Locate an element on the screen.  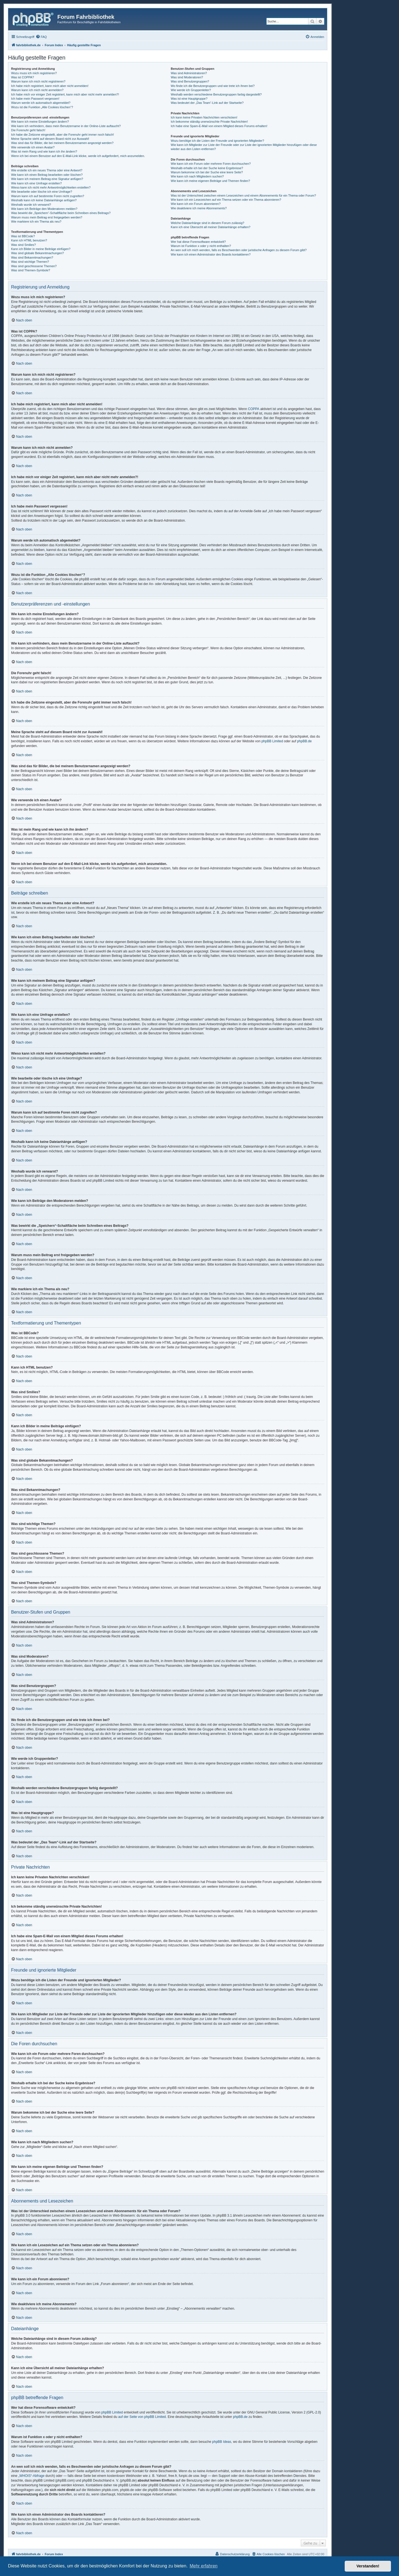
auf der Seite von phpBB Limited is located at coordinates (142, 2417).